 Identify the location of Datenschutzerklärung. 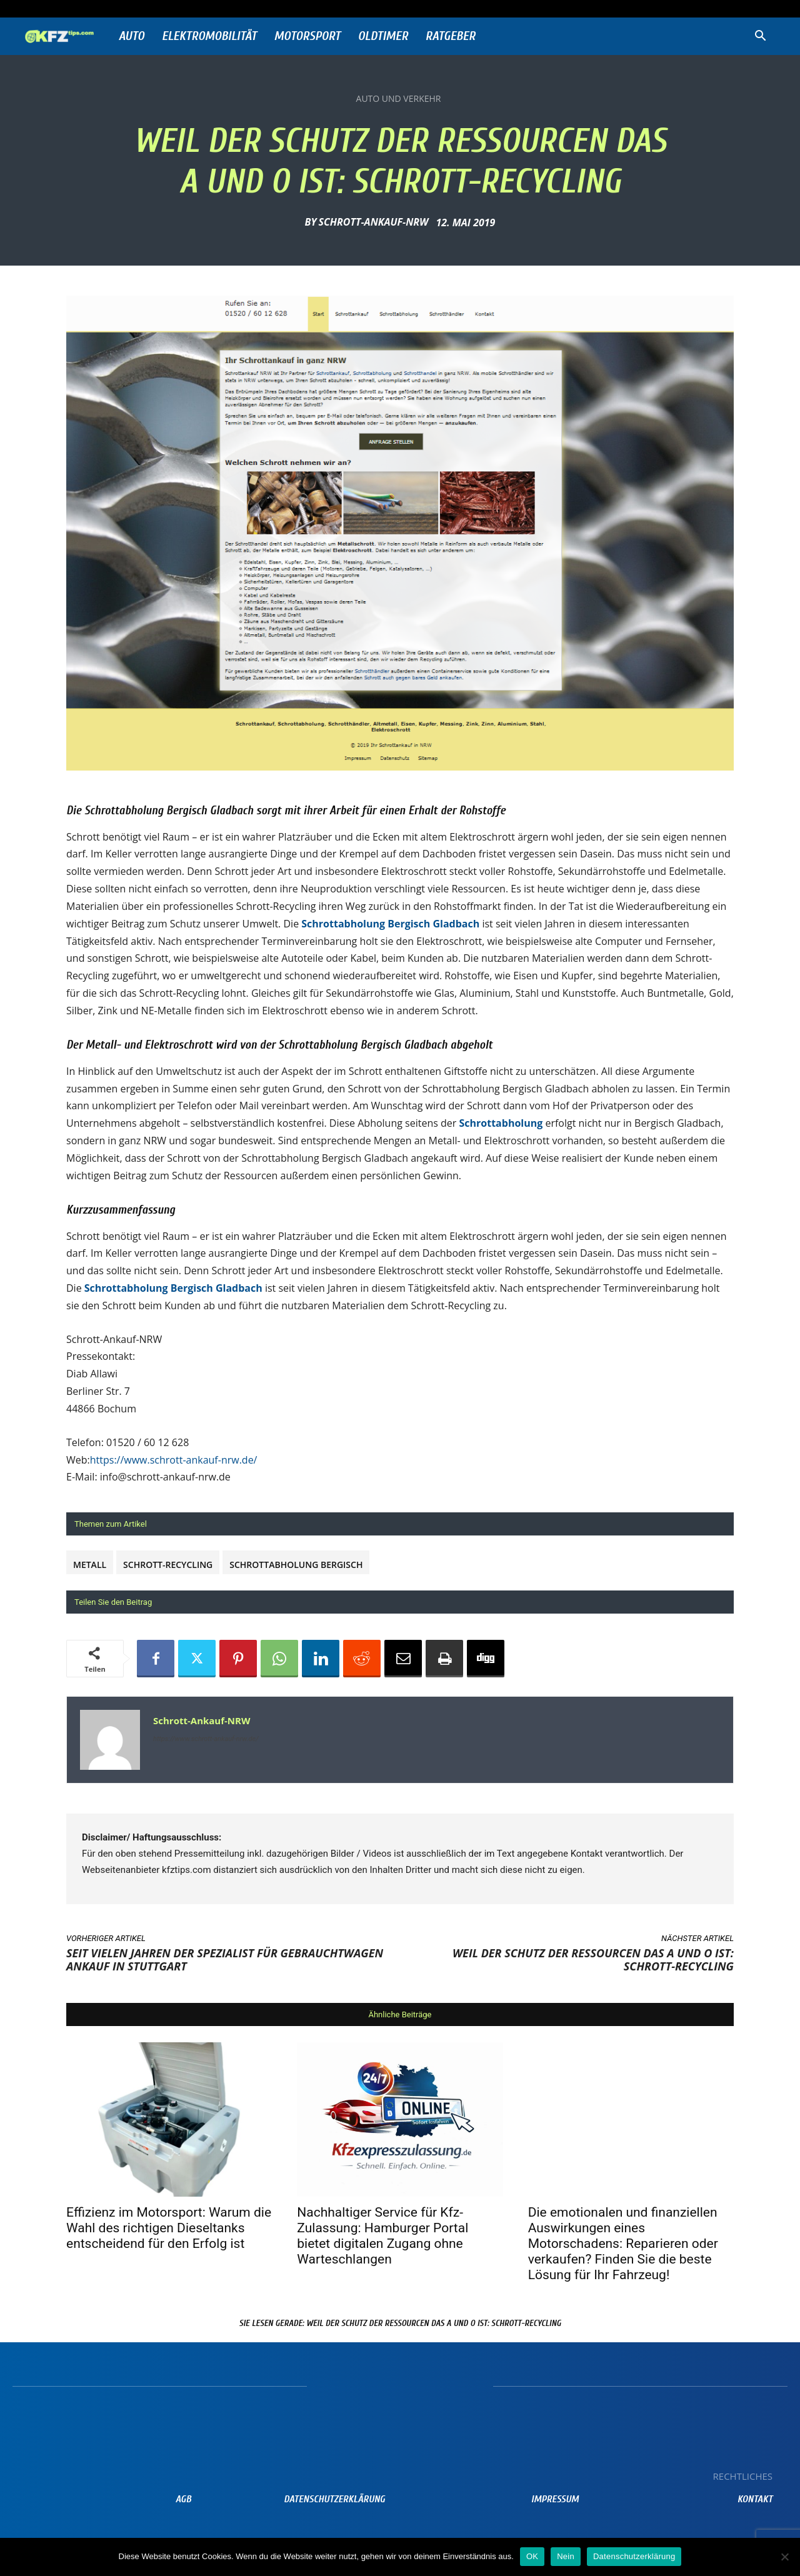
(634, 2556).